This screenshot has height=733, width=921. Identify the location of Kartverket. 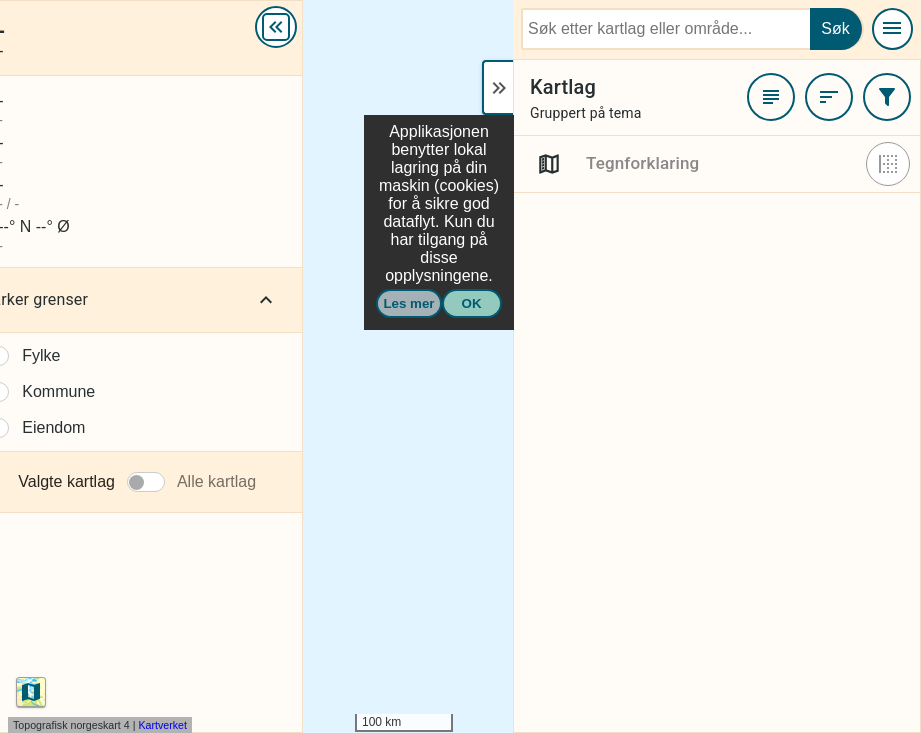
(162, 725).